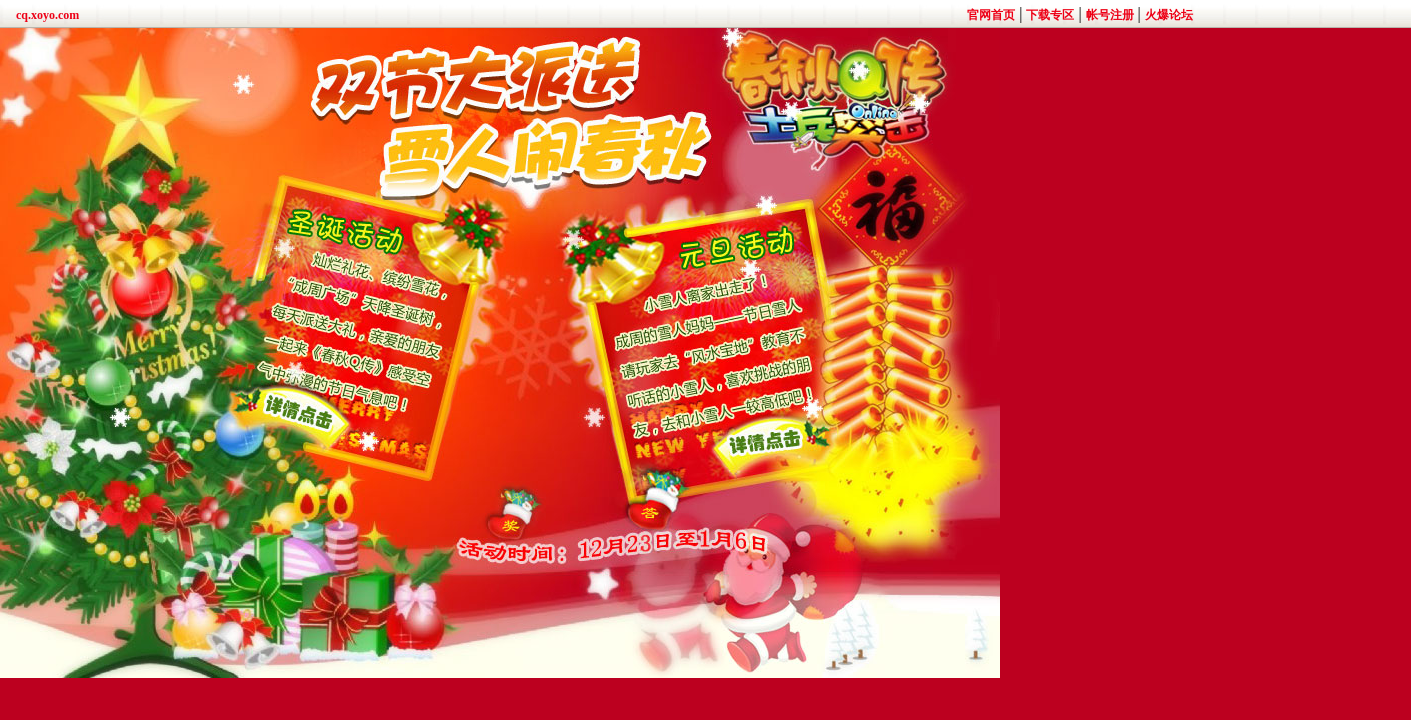  I want to click on 官网首页, so click(991, 15).